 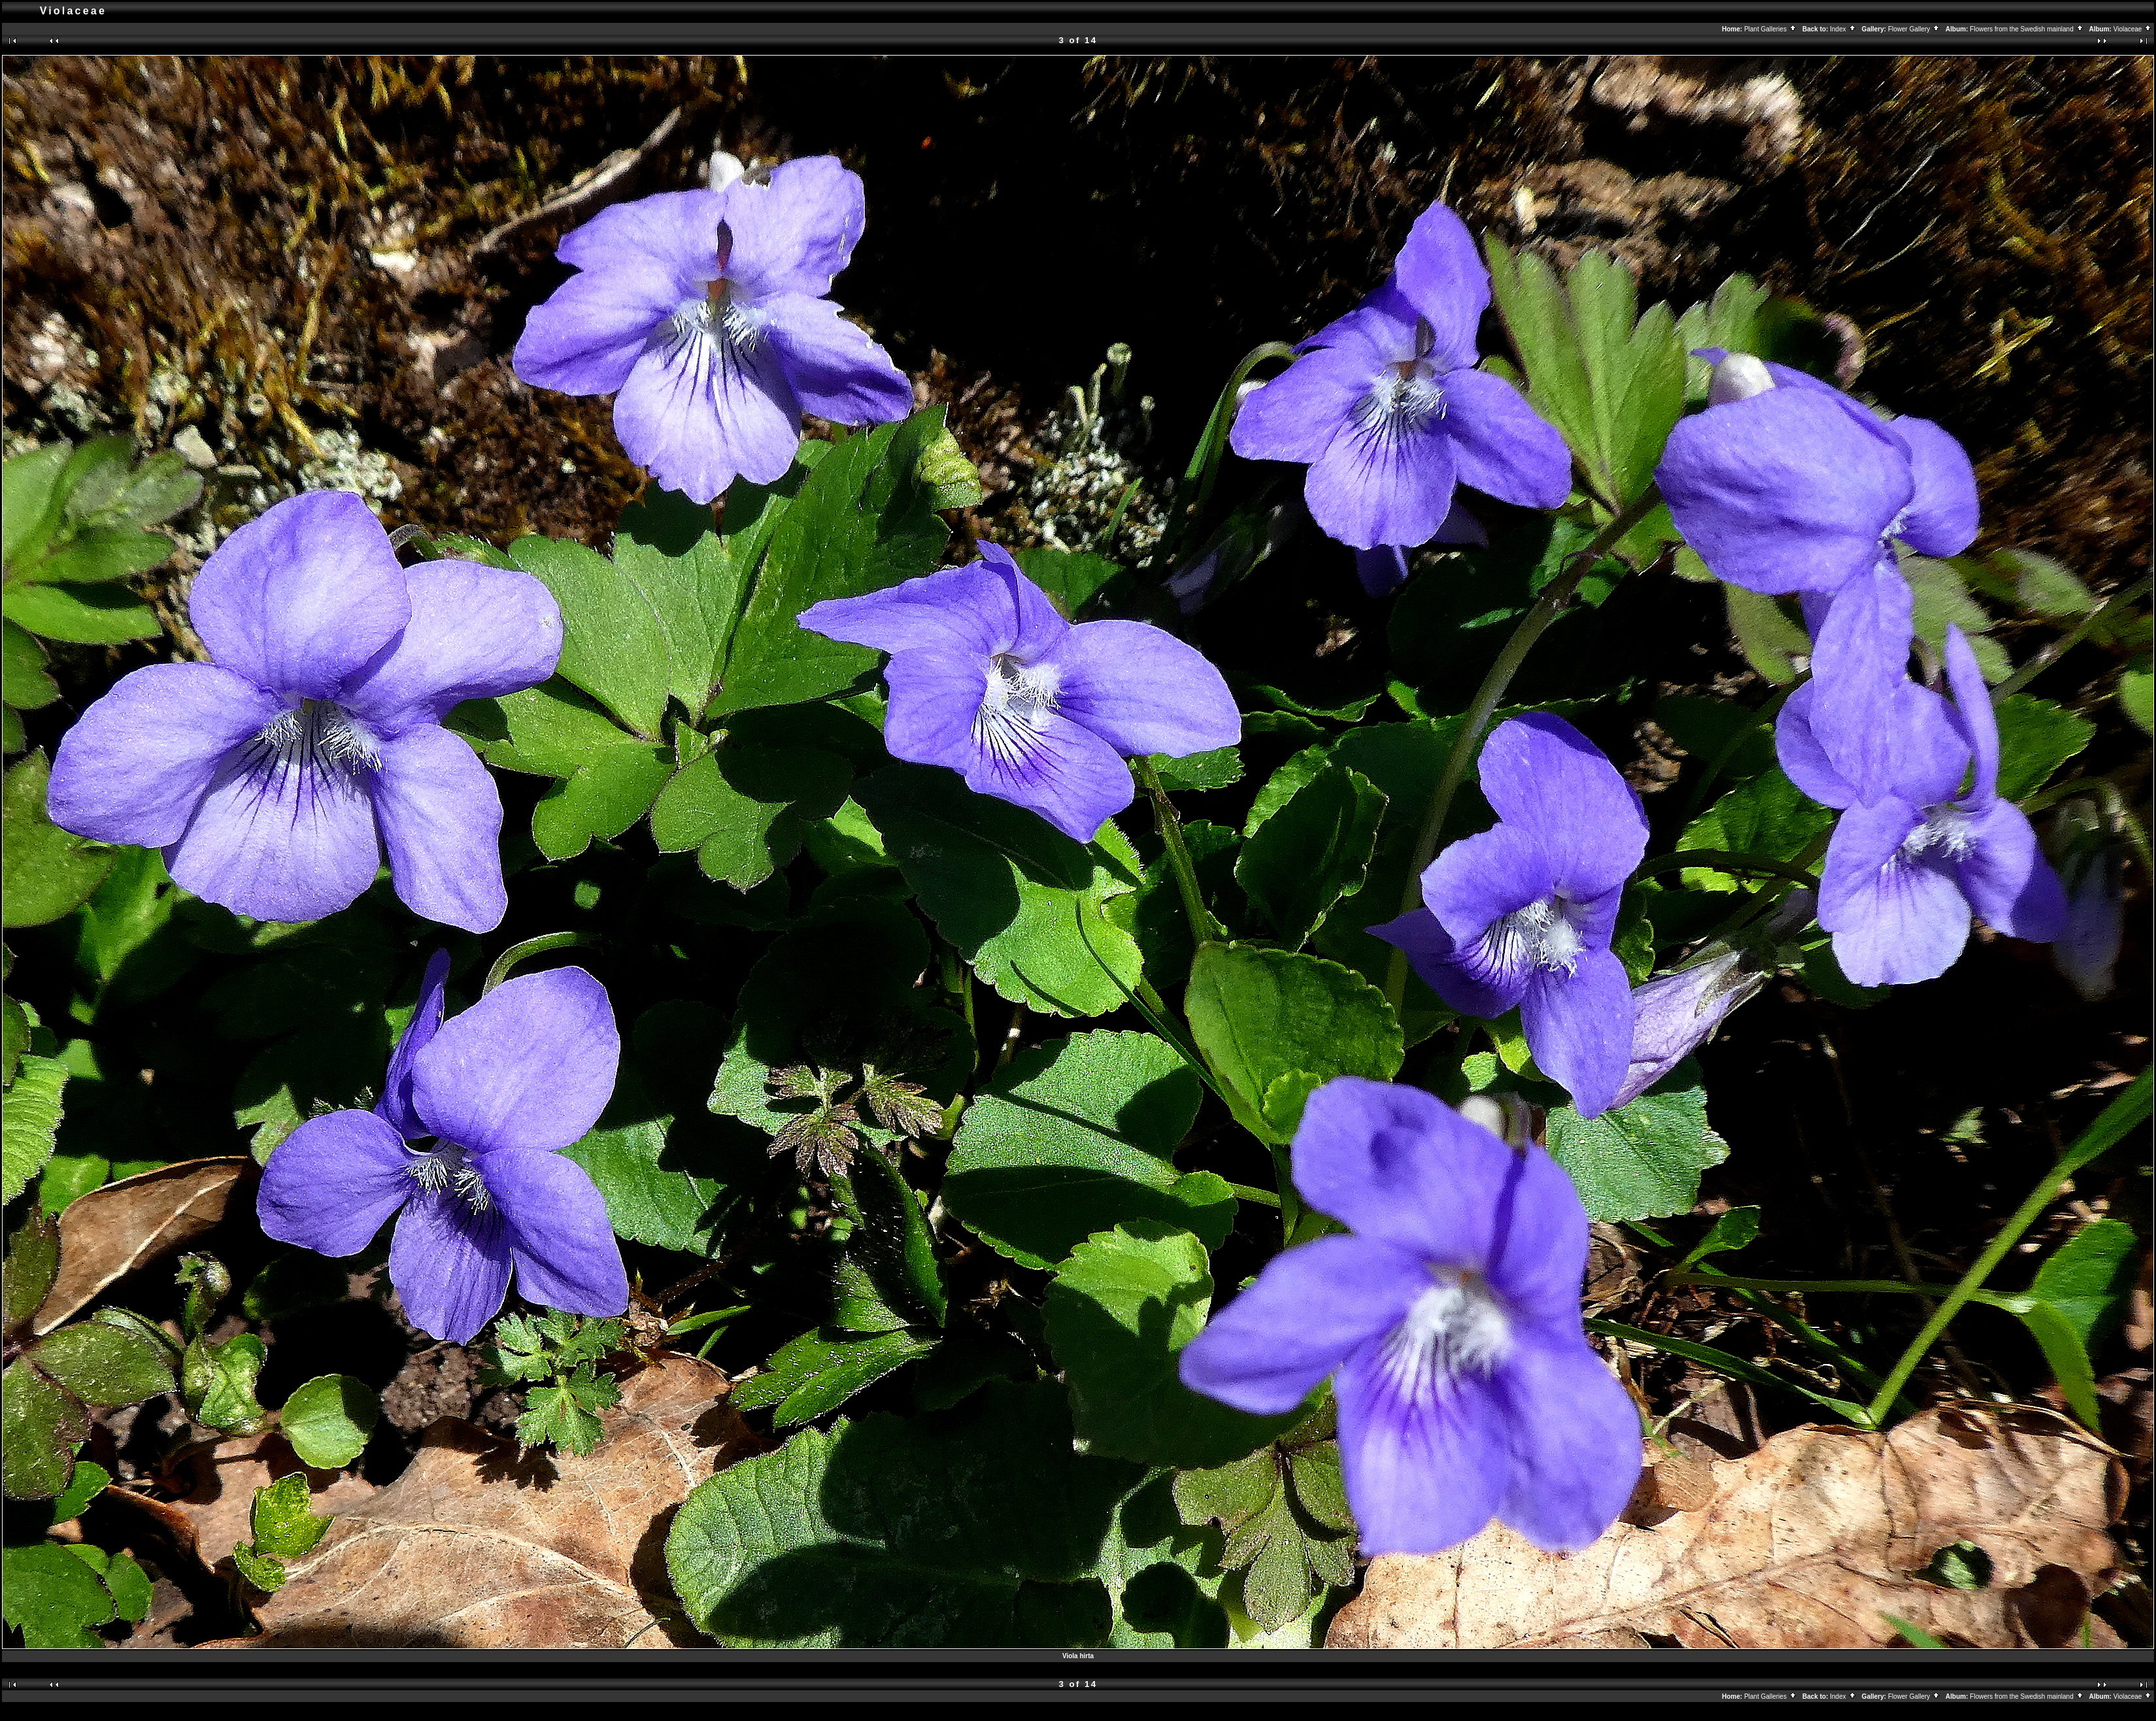 What do you see at coordinates (2133, 29) in the screenshot?
I see `Violaceae` at bounding box center [2133, 29].